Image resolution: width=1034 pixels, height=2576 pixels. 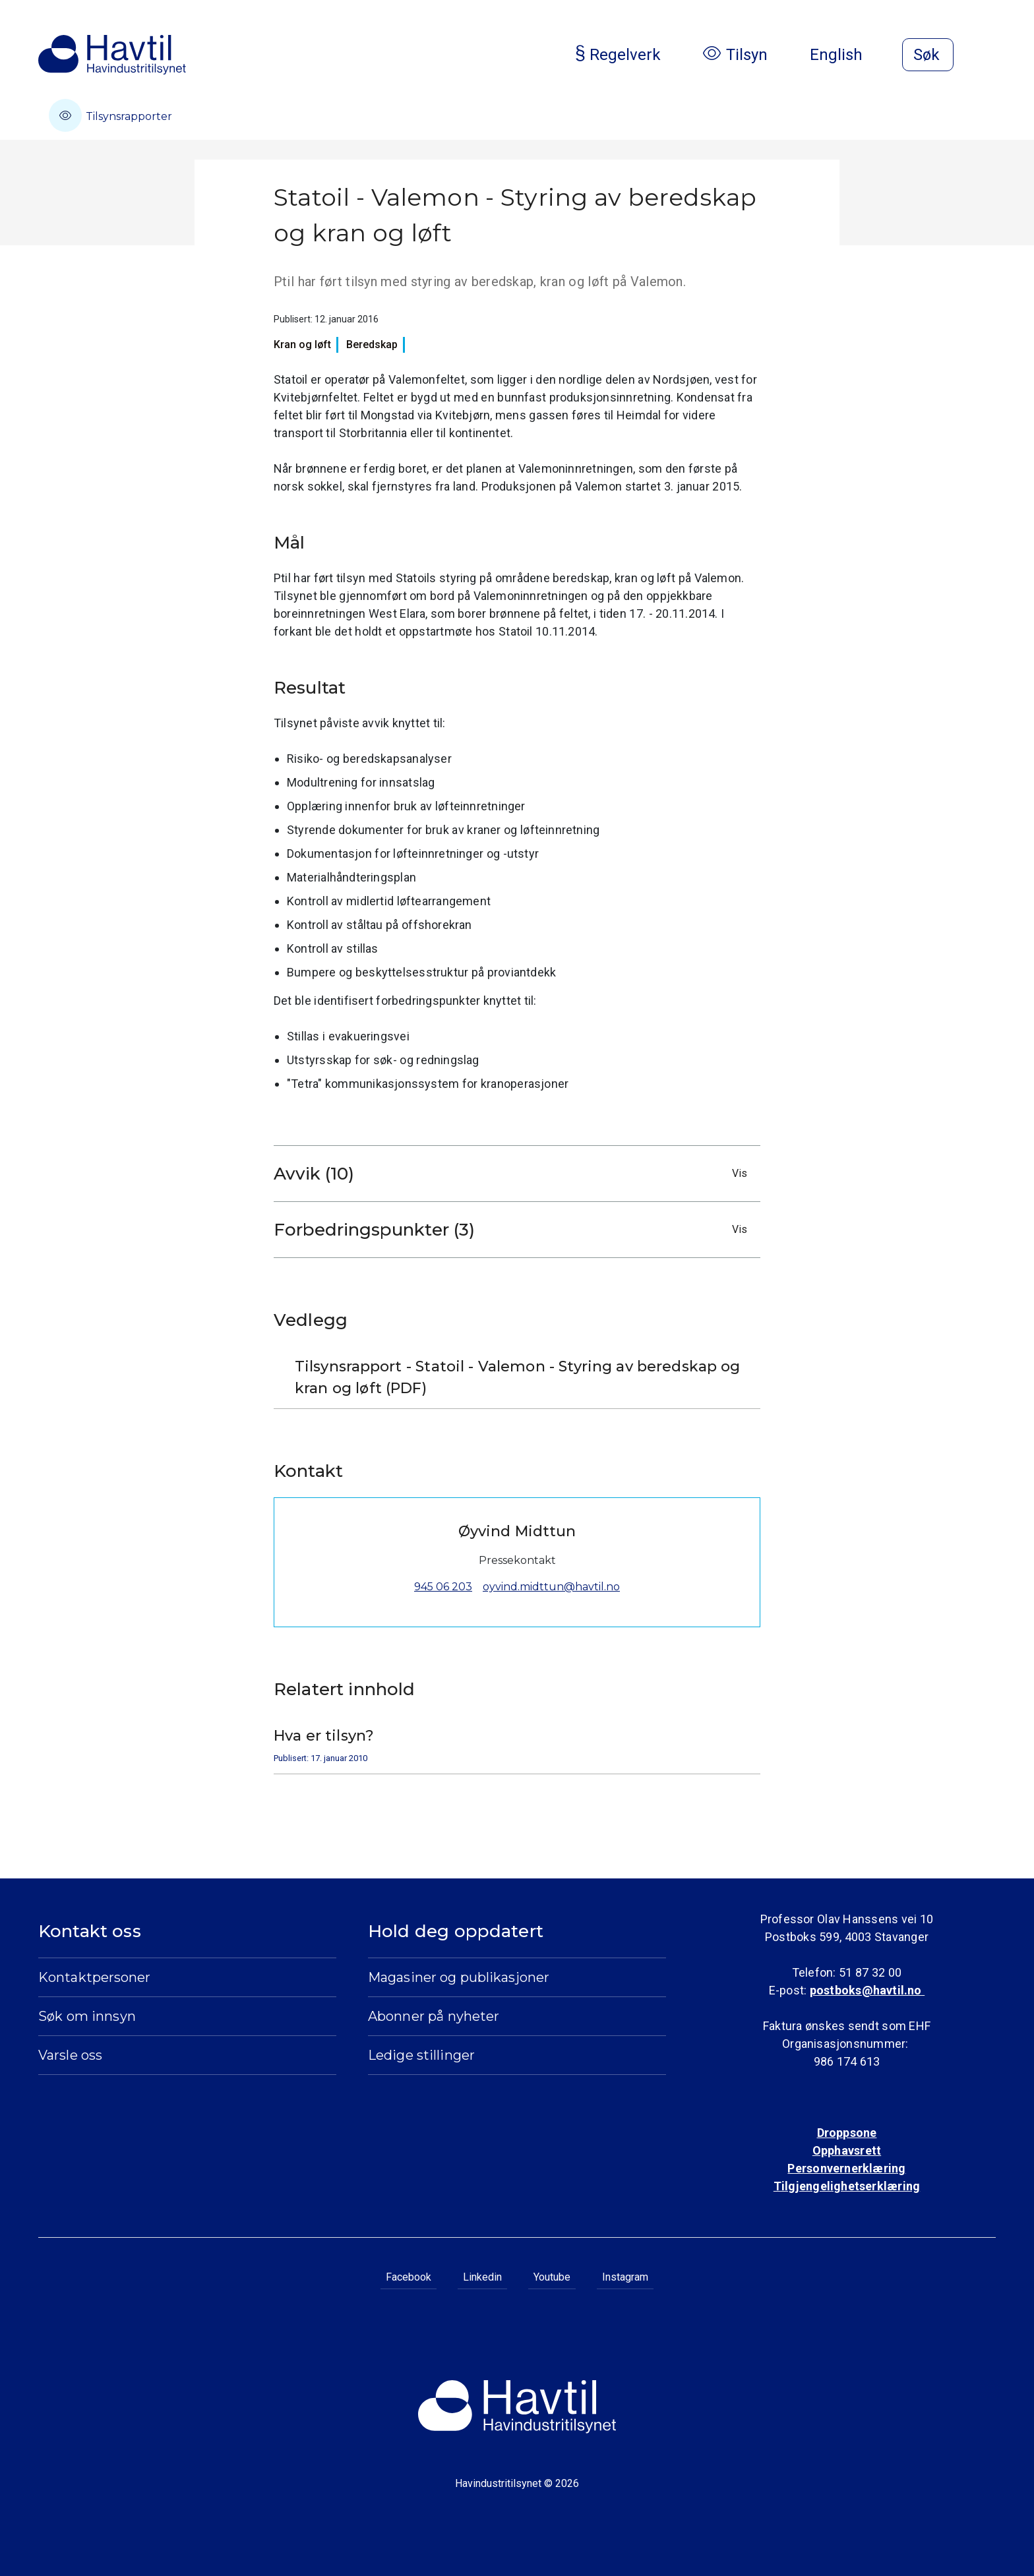 What do you see at coordinates (110, 115) in the screenshot?
I see `Tilsynsrapporter` at bounding box center [110, 115].